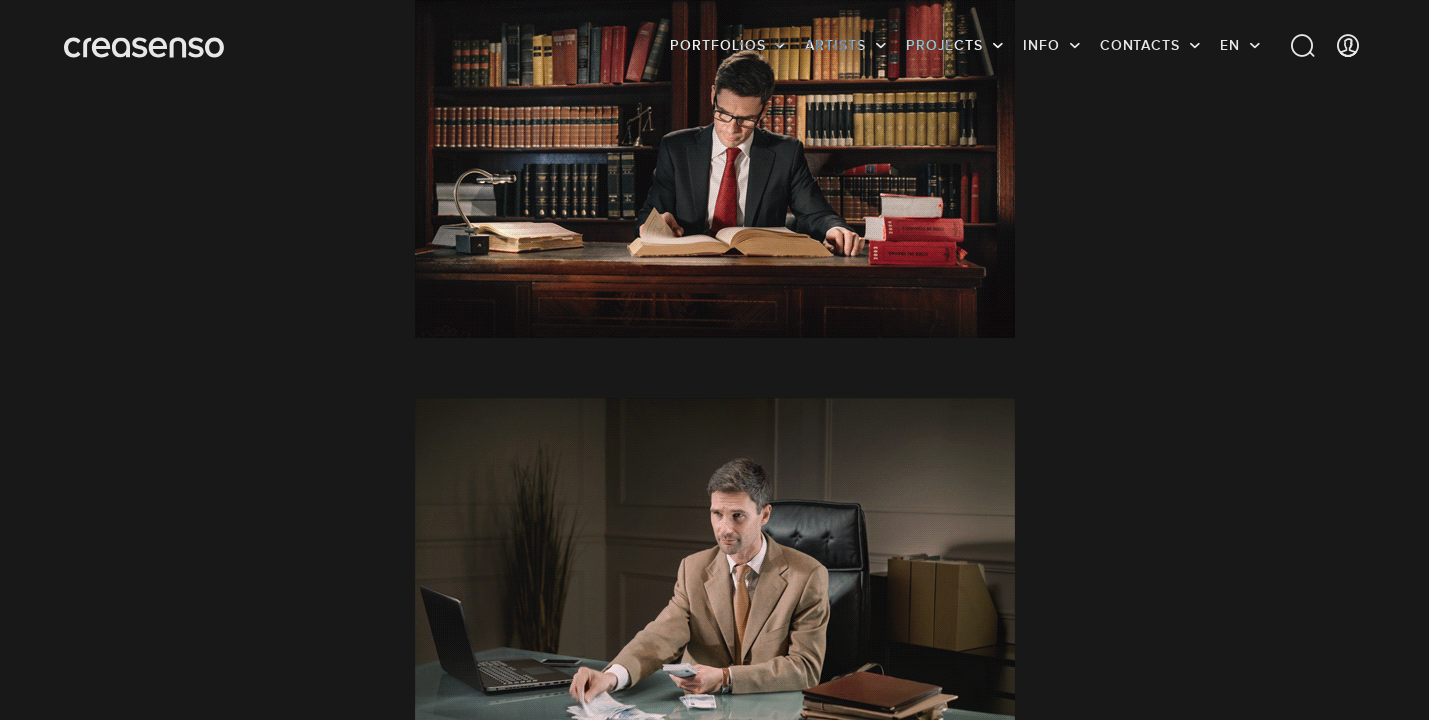 The width and height of the screenshot is (1429, 720). I want to click on Contacts, so click(1140, 45).